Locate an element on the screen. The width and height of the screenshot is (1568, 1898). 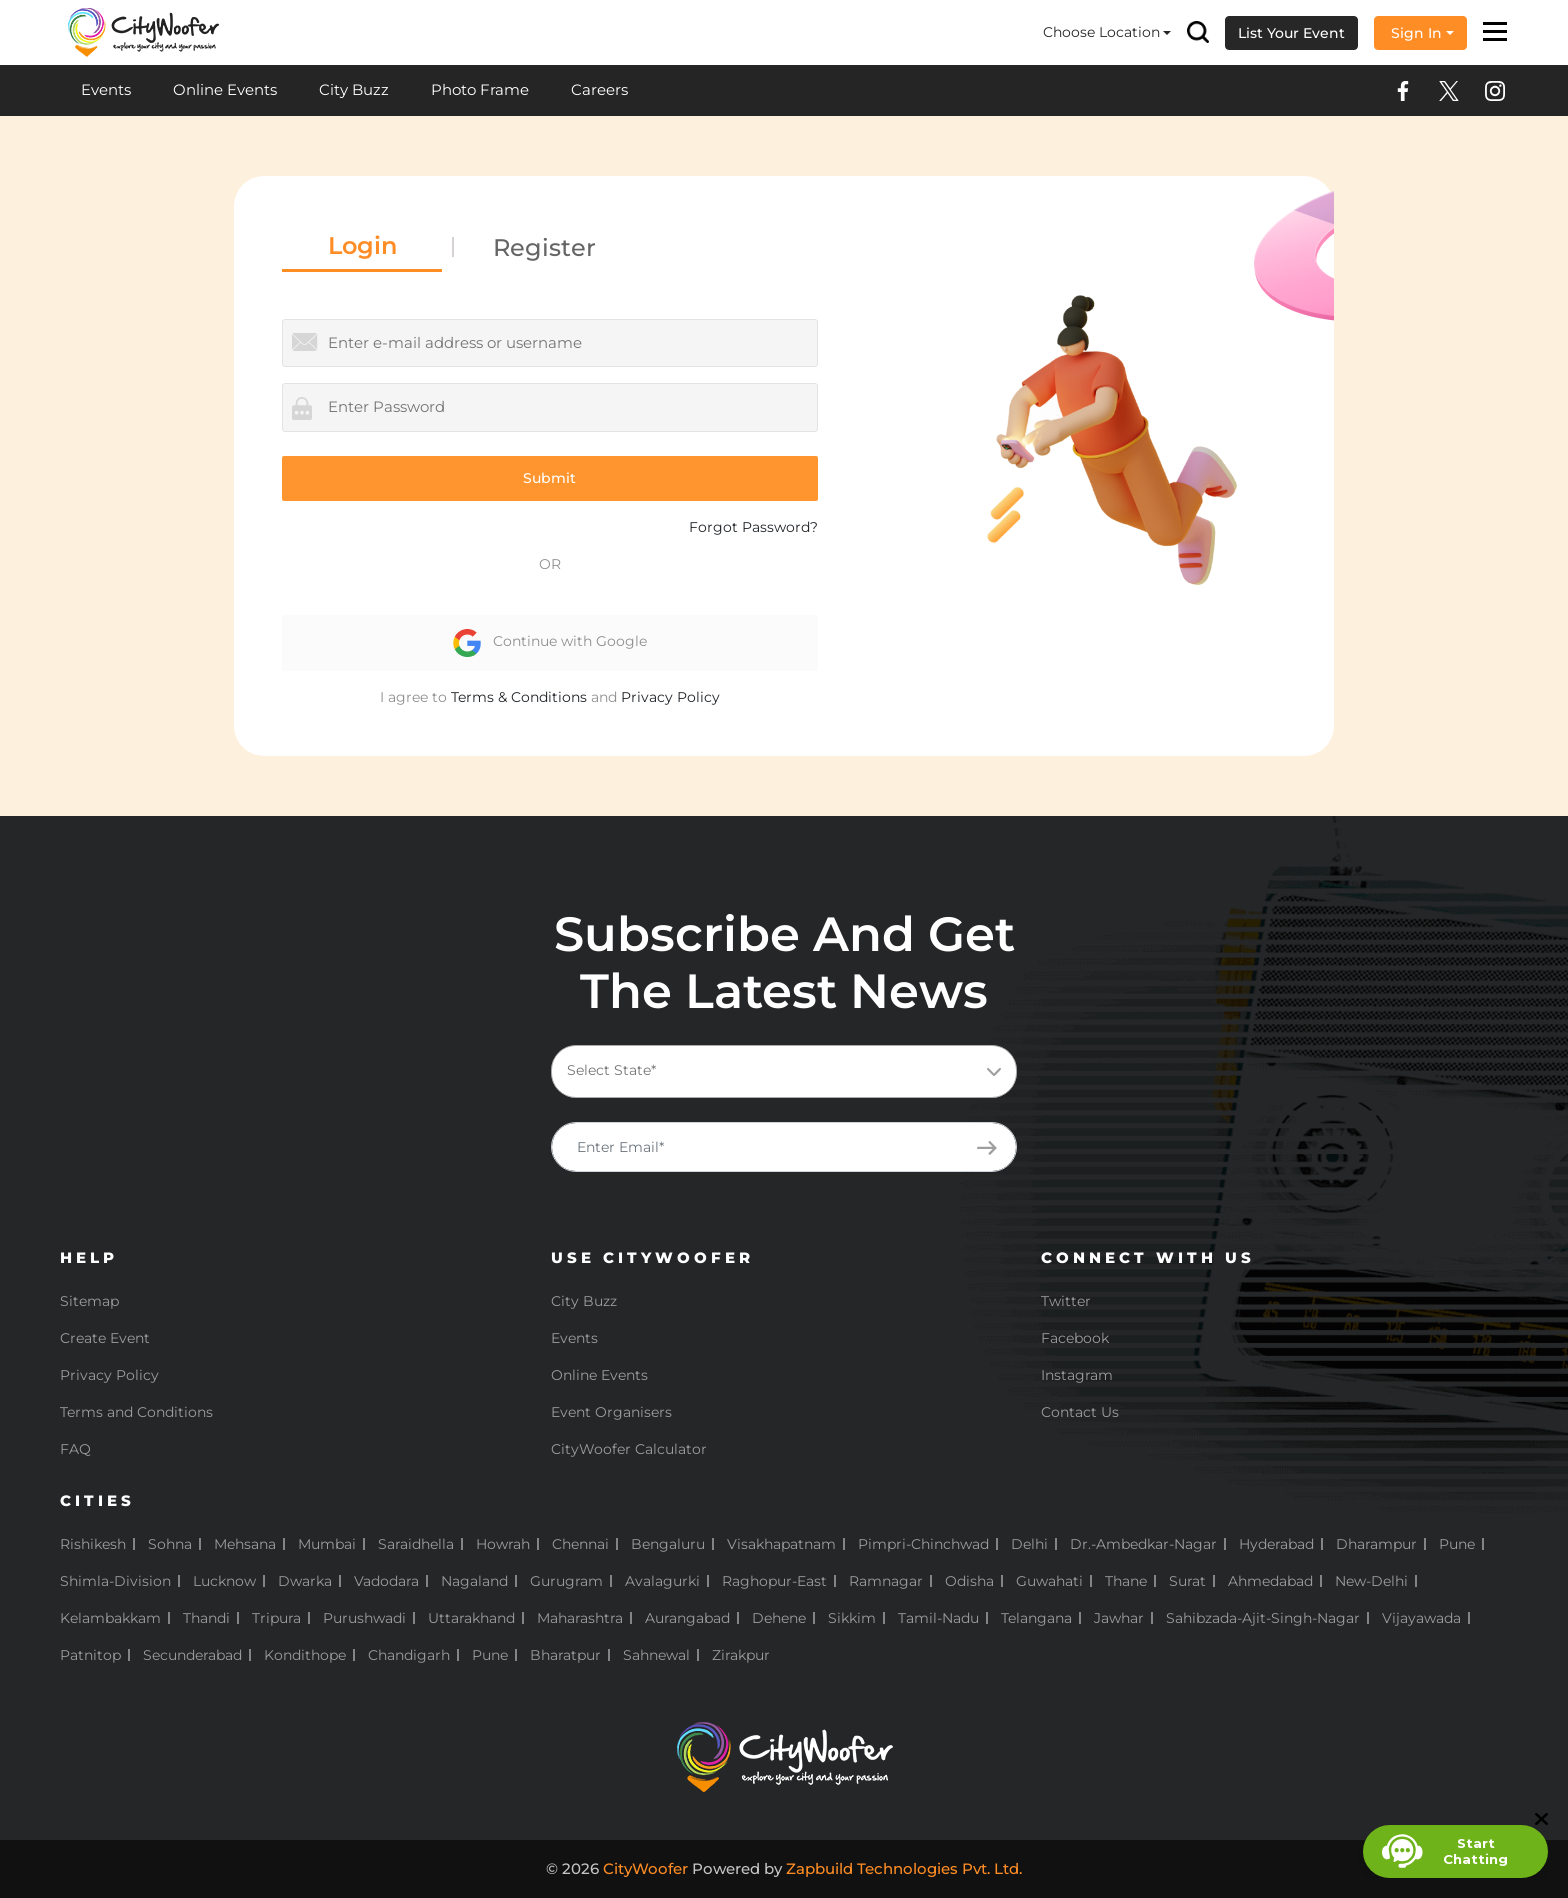
Dwarka is located at coordinates (305, 1581).